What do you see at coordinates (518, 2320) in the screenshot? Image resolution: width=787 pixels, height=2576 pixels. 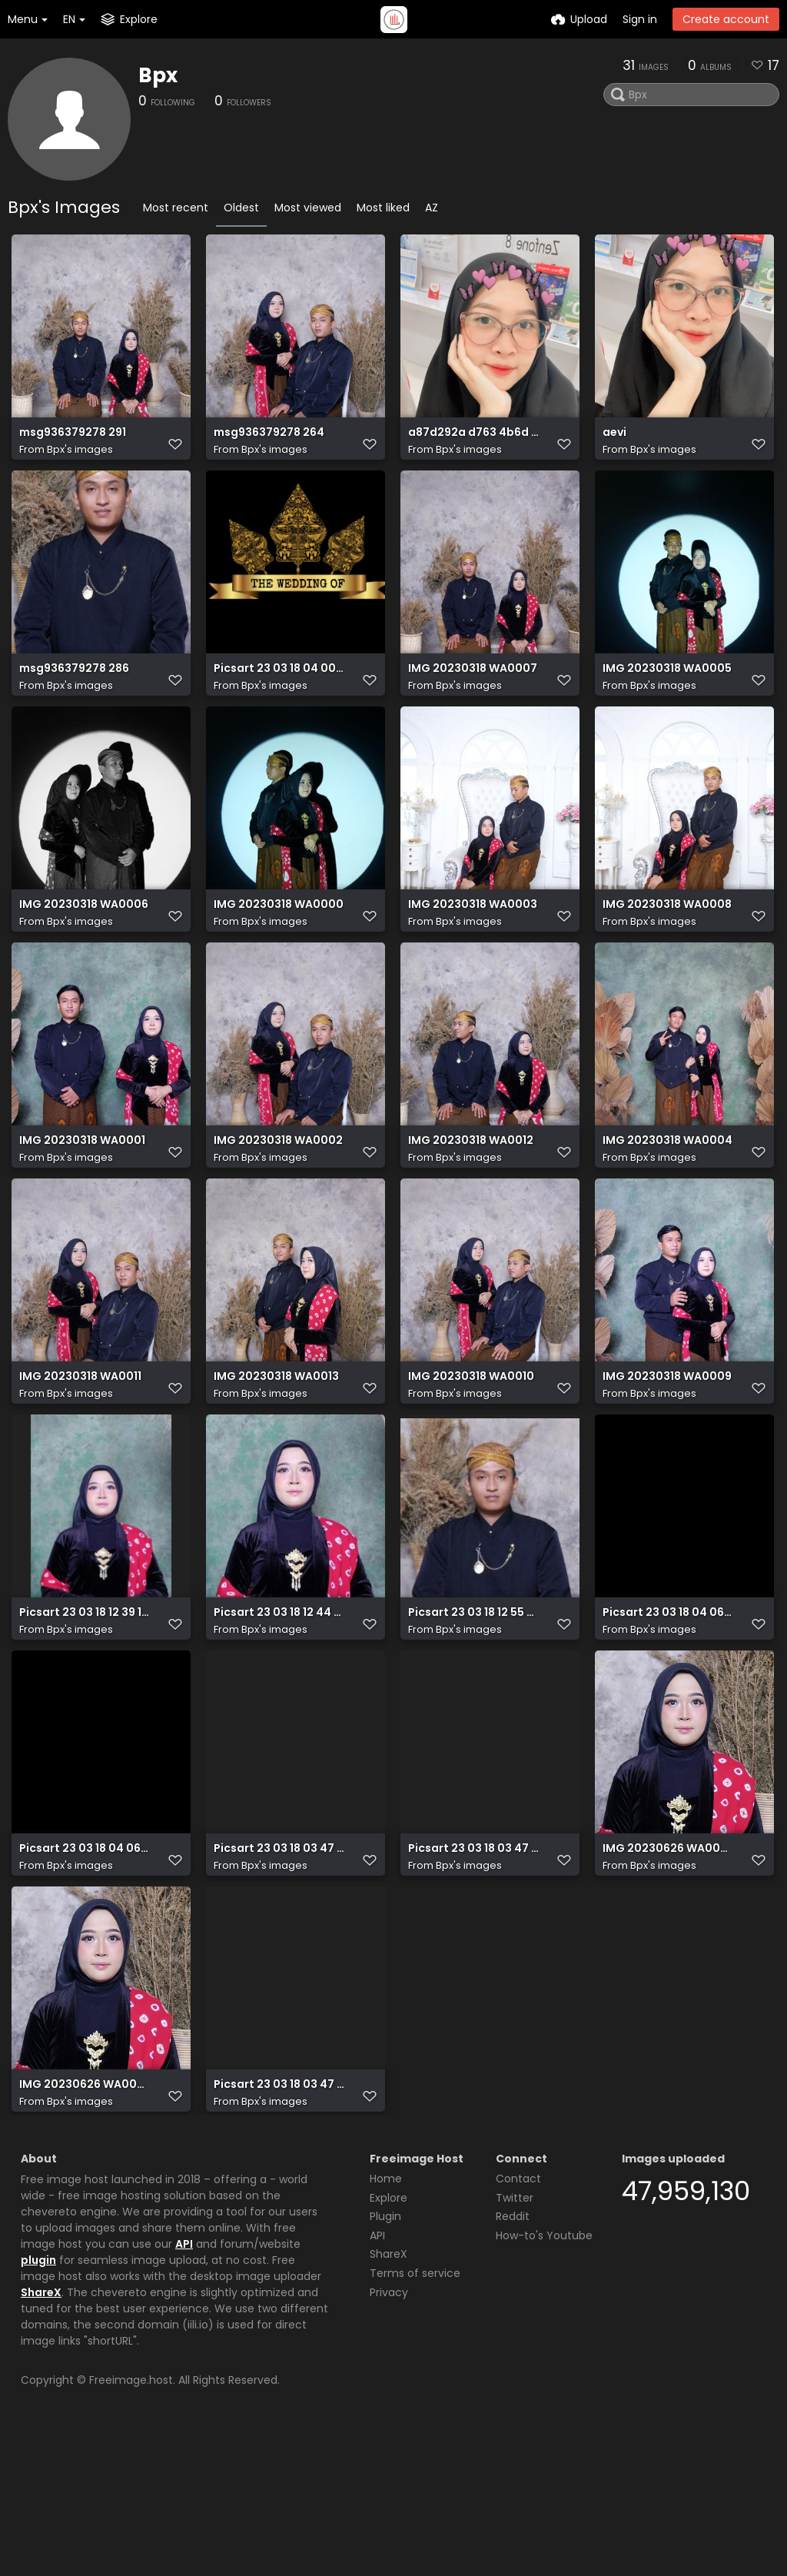 I see `Contact` at bounding box center [518, 2320].